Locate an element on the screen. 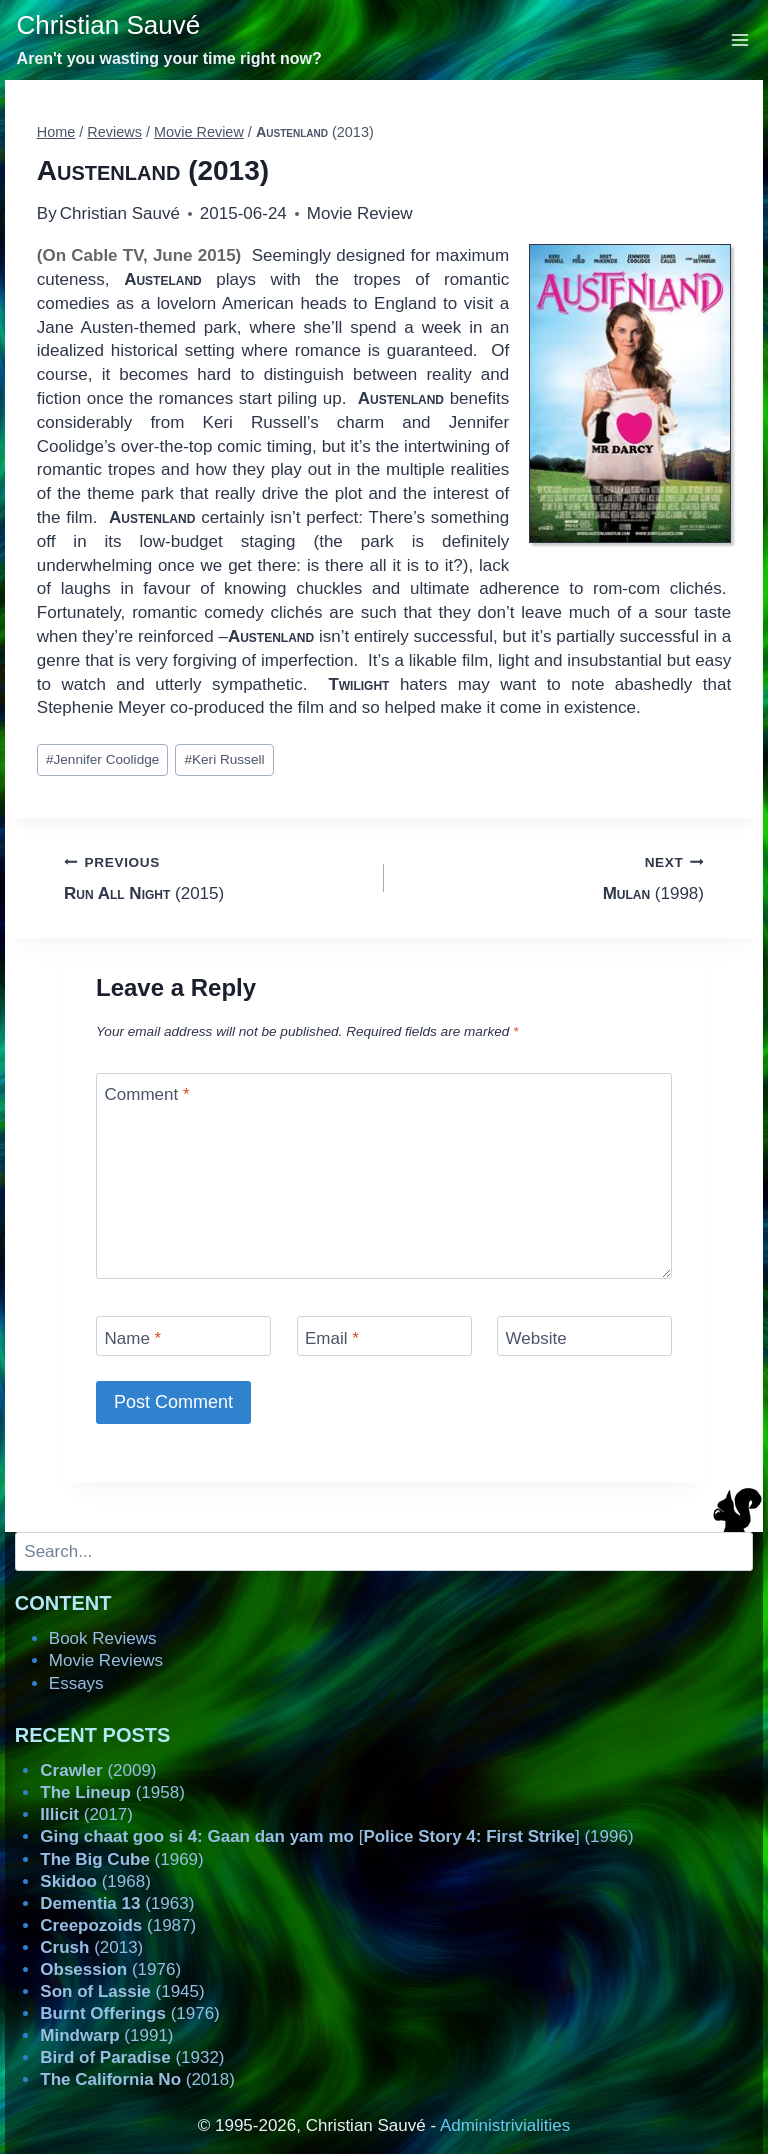  (1932) is located at coordinates (132, 2057).